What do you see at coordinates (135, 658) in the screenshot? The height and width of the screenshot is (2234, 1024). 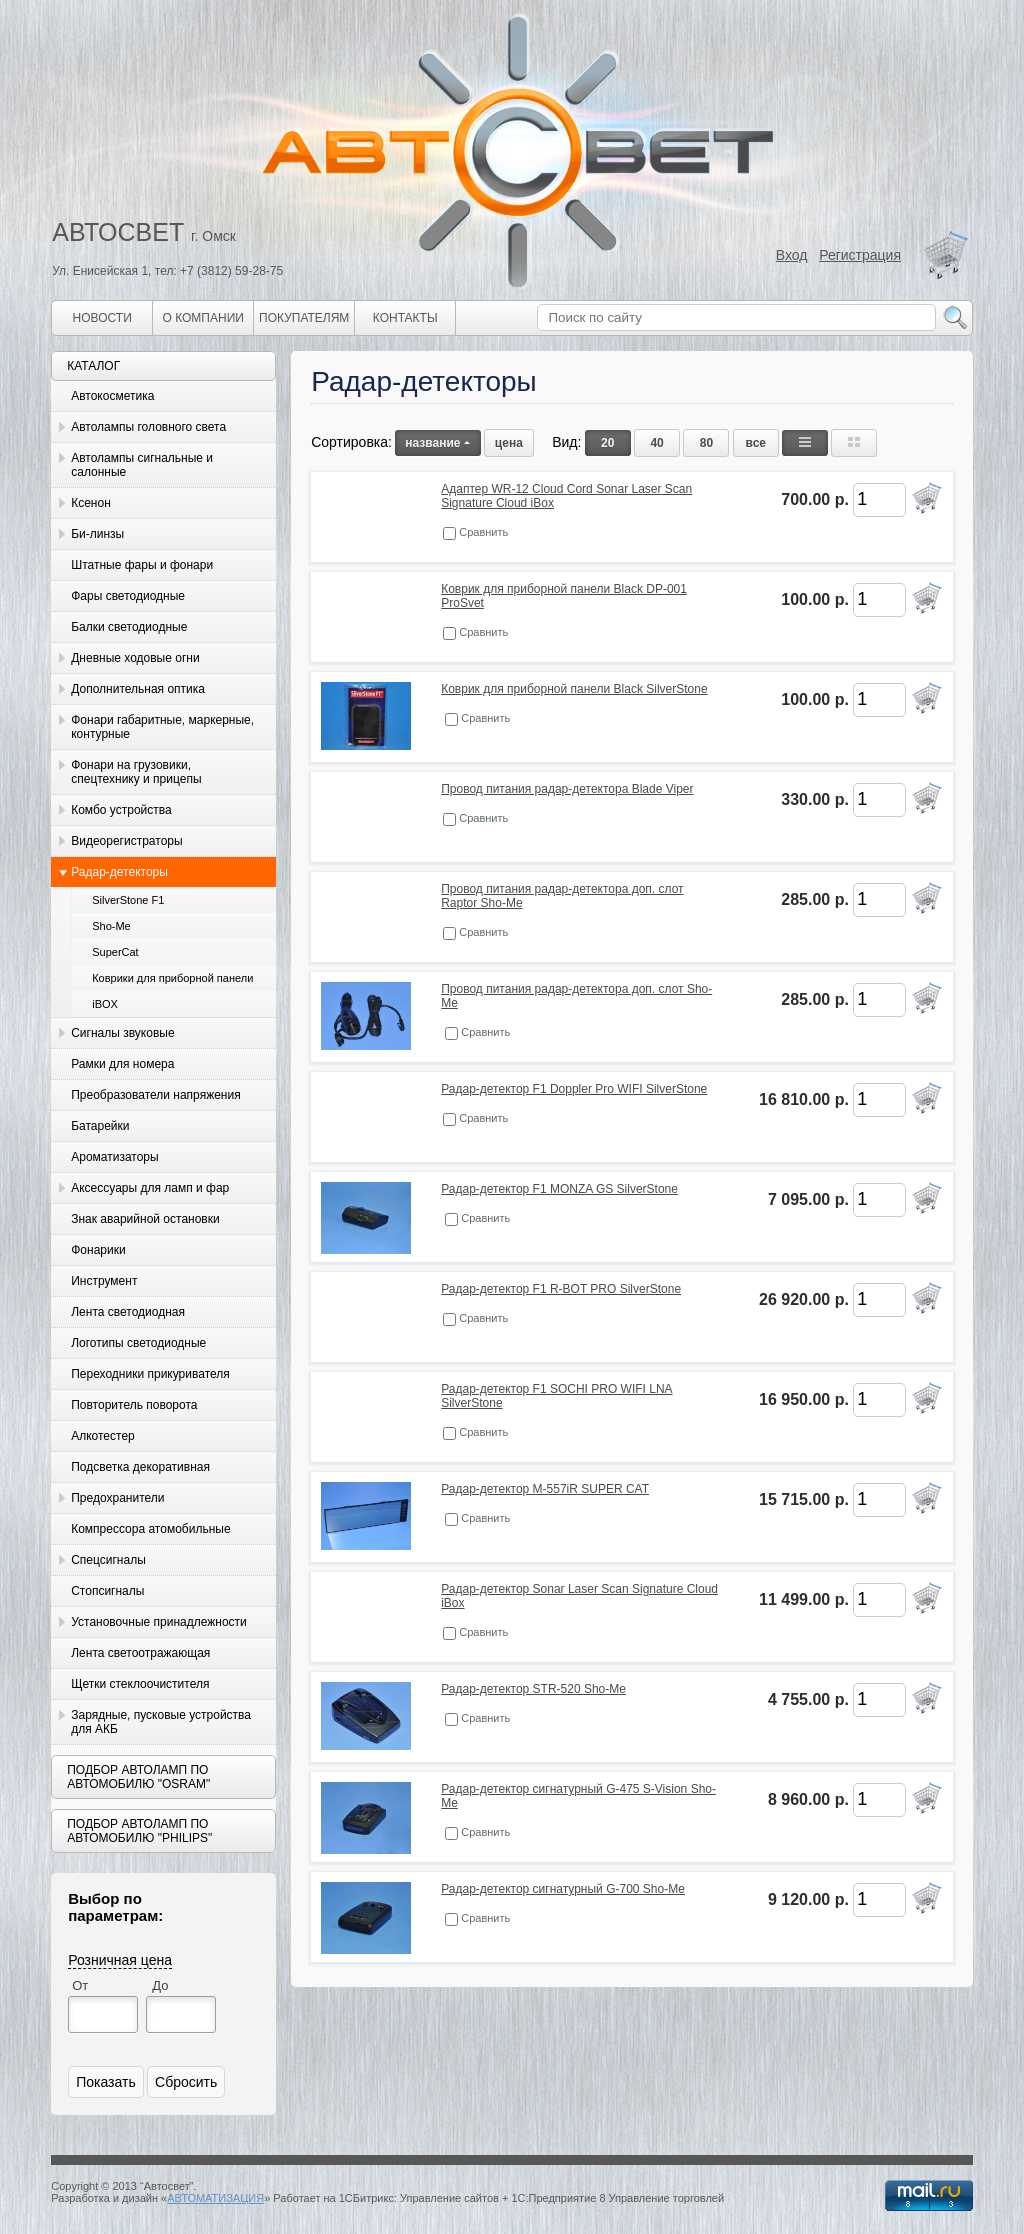 I see `Дневные ходовые огни` at bounding box center [135, 658].